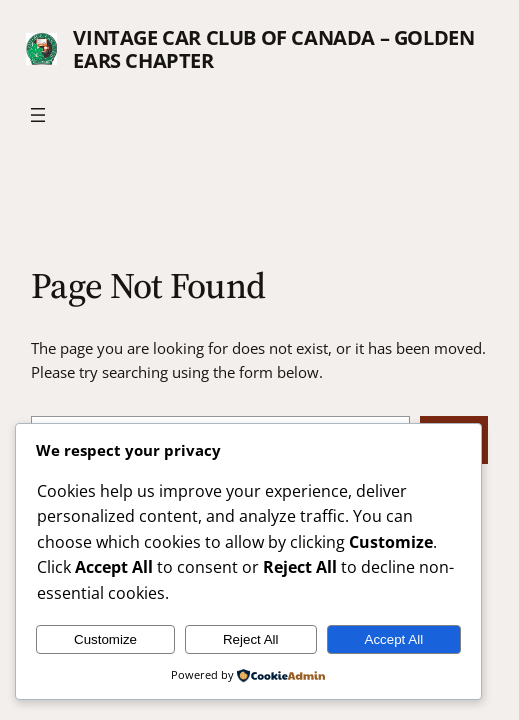 Image resolution: width=519 pixels, height=720 pixels. Describe the element at coordinates (251, 639) in the screenshot. I see `Reject All` at that location.